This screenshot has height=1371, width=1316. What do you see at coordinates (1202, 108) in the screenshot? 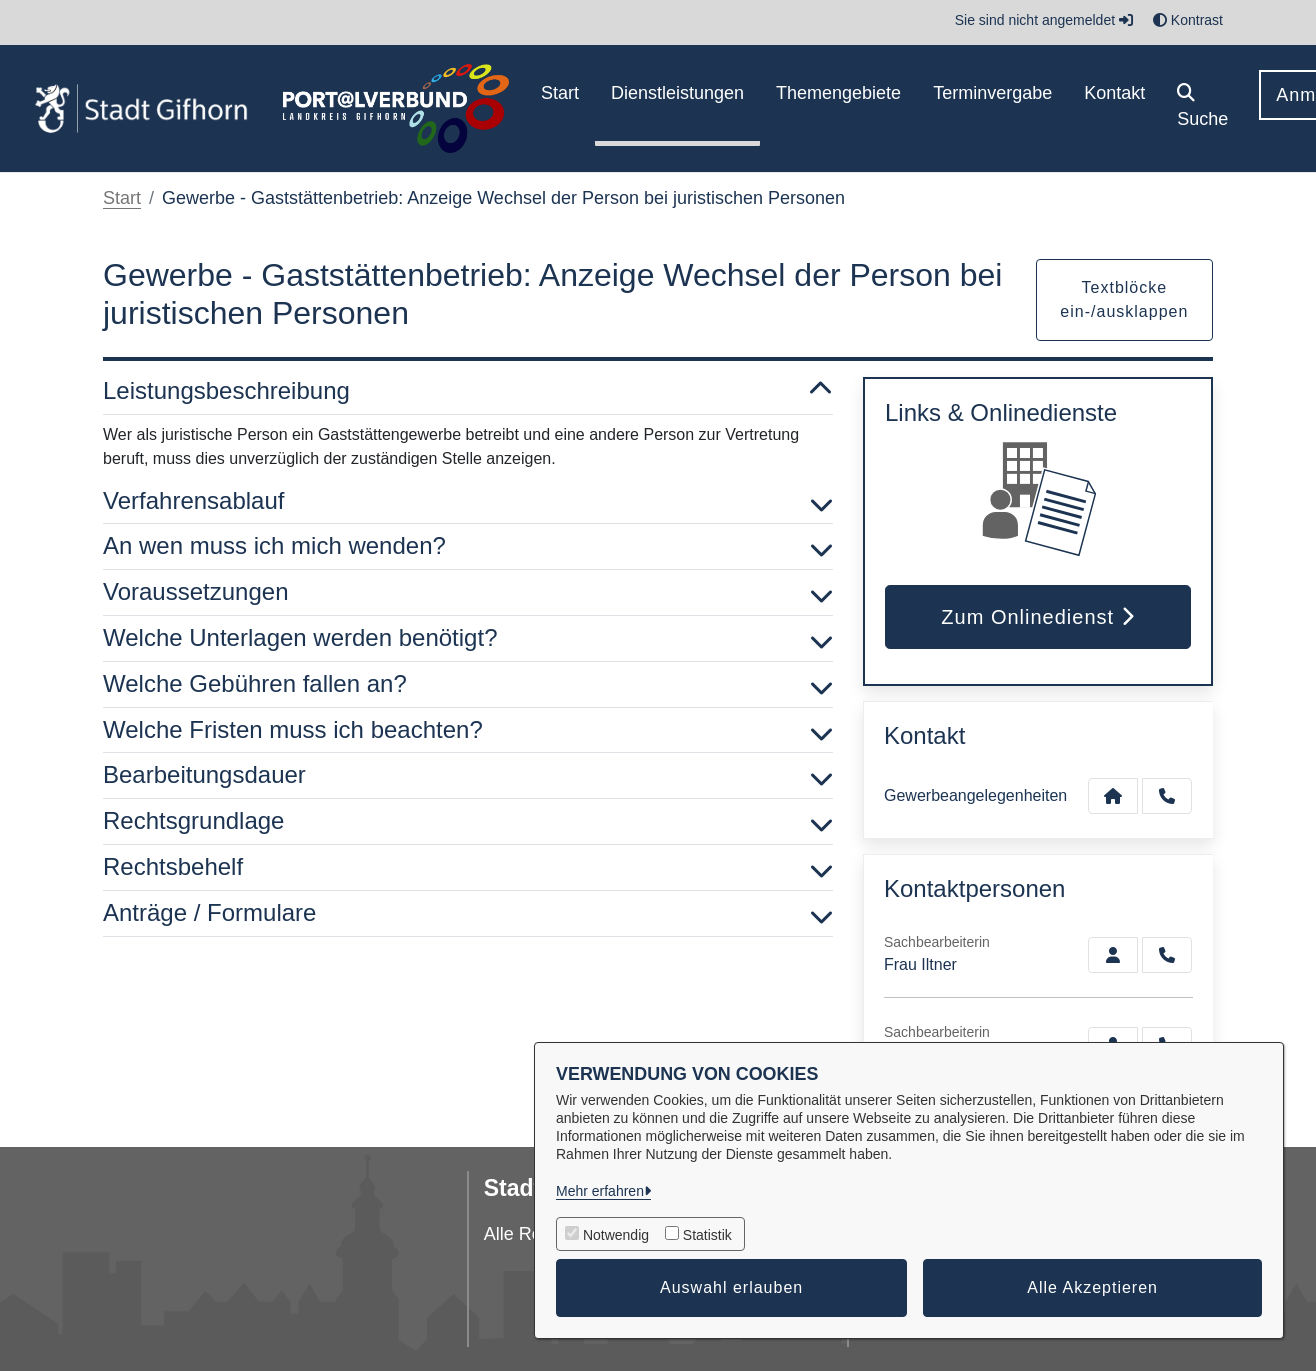
I see `[button]` at bounding box center [1202, 108].